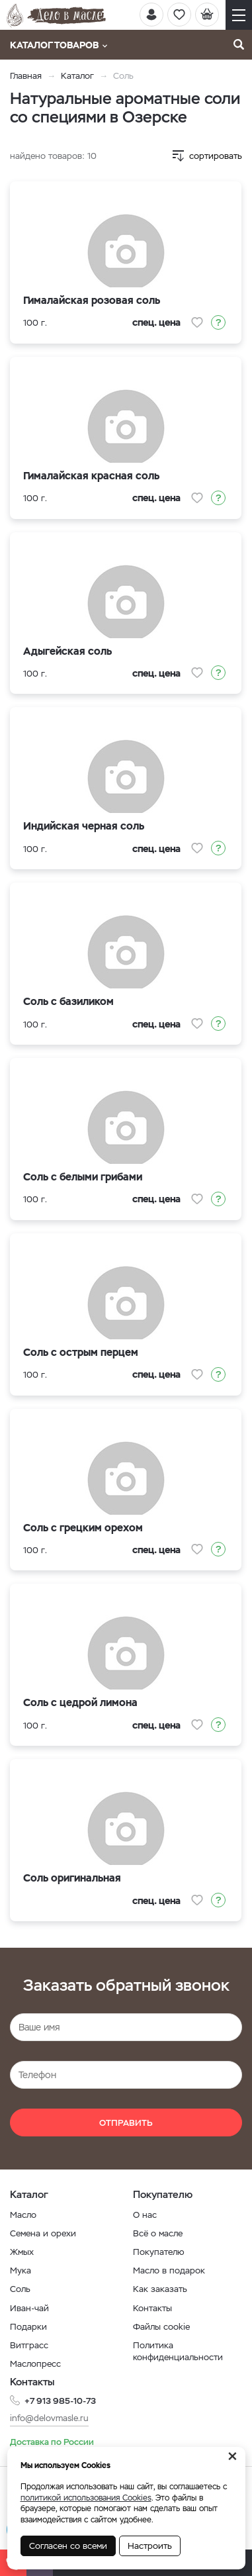 Image resolution: width=252 pixels, height=2576 pixels. Describe the element at coordinates (29, 2308) in the screenshot. I see `Иван-чай` at that location.